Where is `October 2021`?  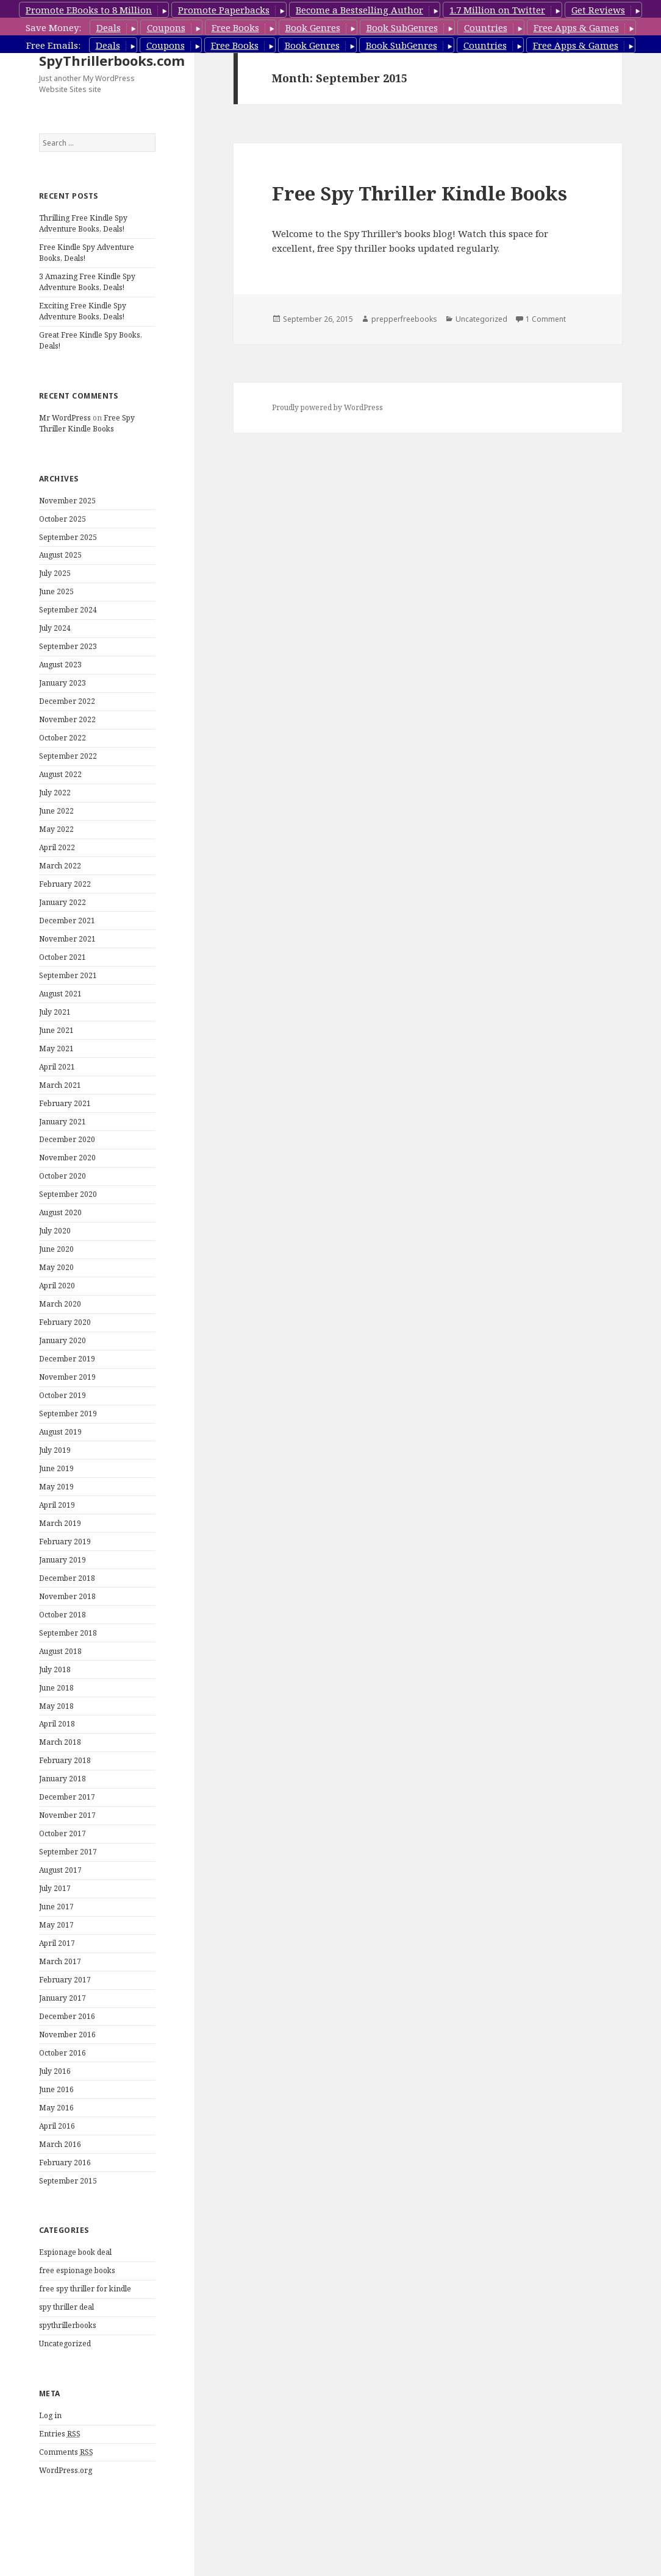
October 2021 is located at coordinates (62, 957).